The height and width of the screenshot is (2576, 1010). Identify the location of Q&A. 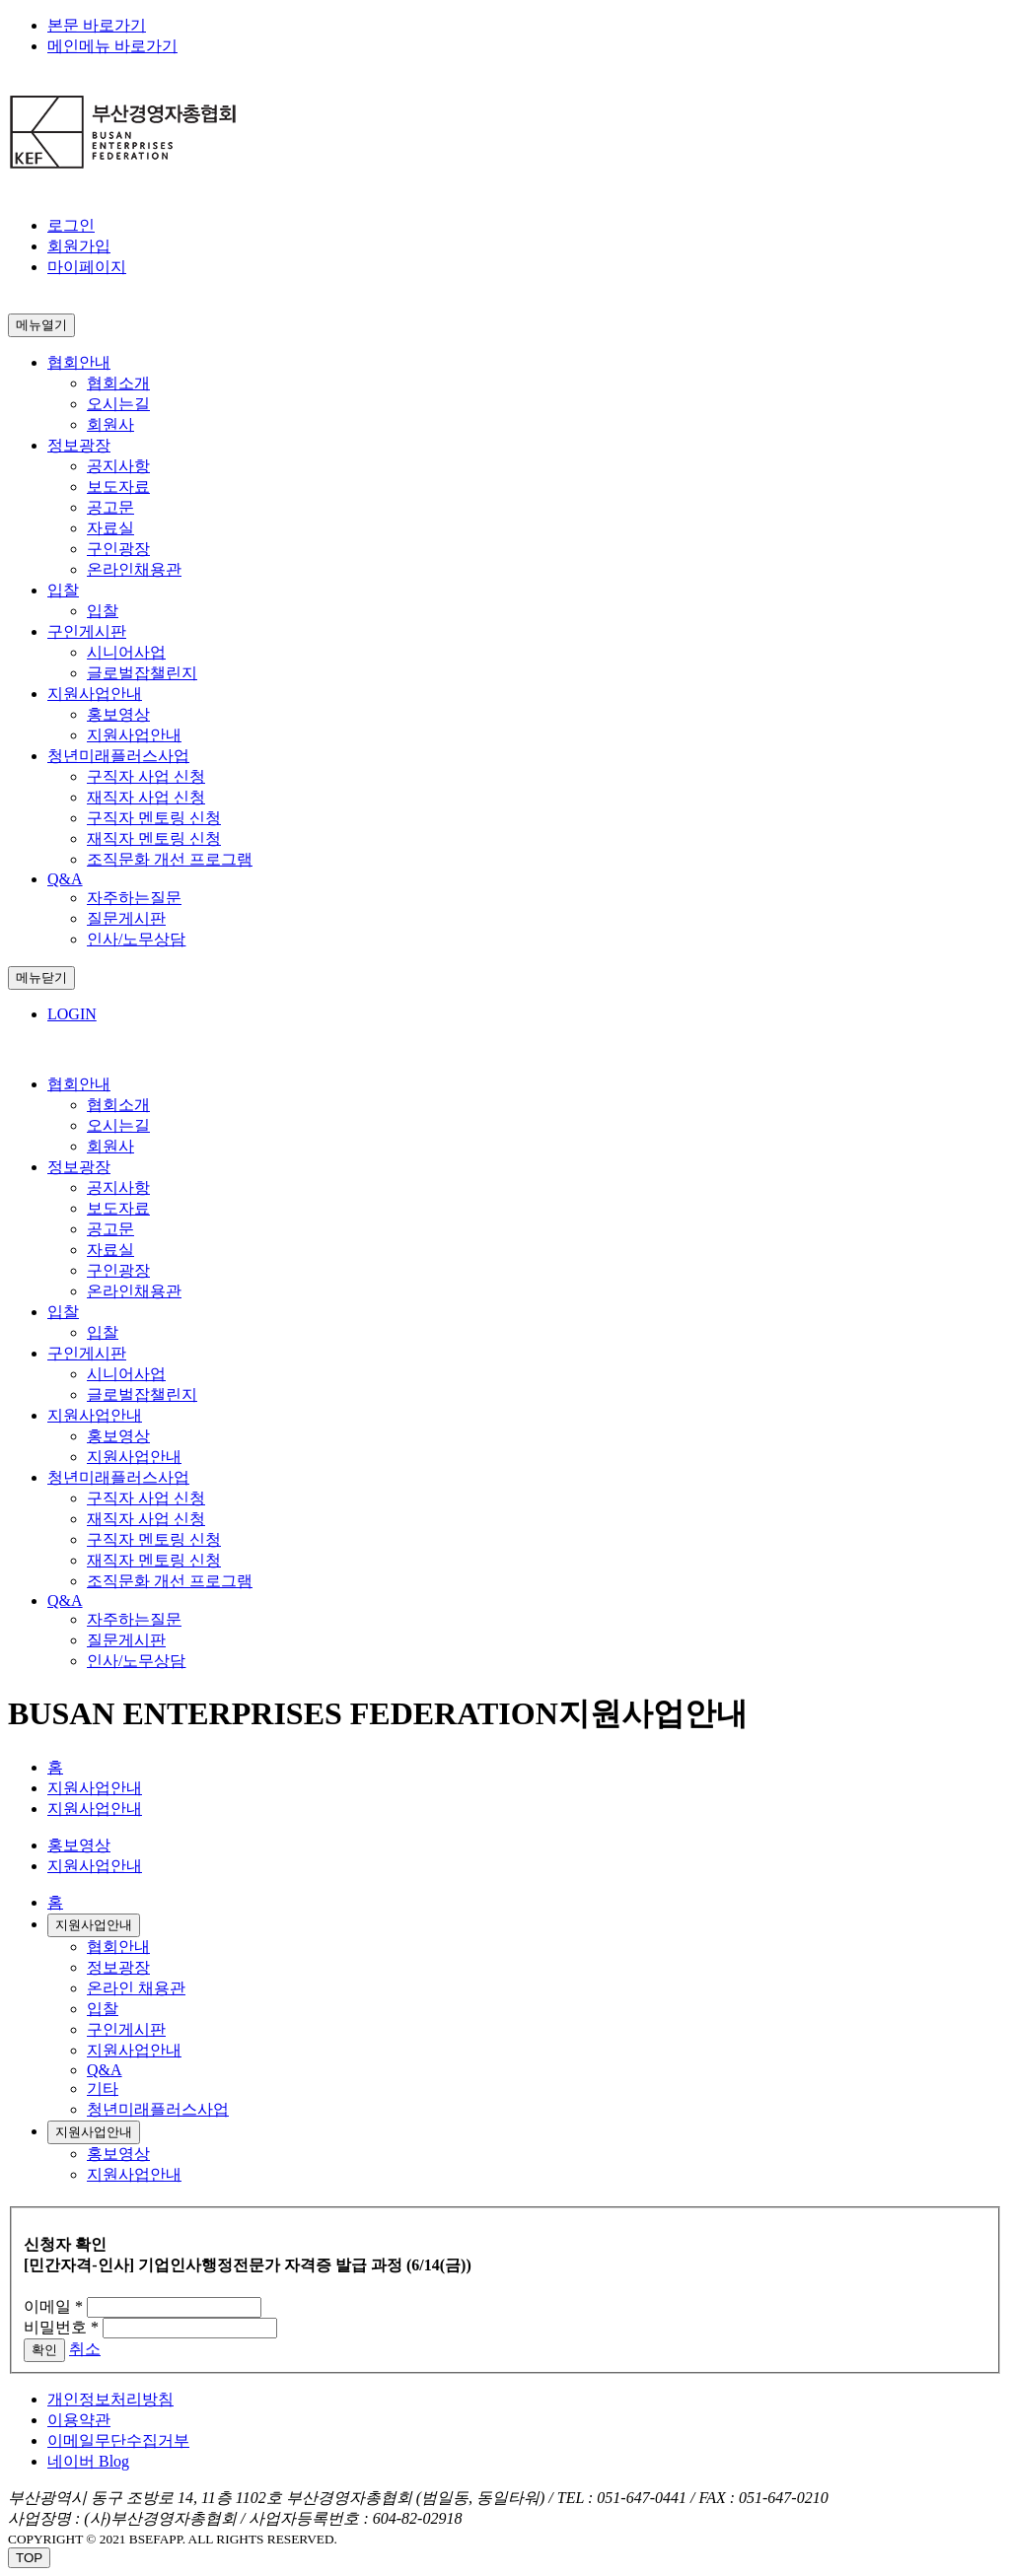
(104, 2069).